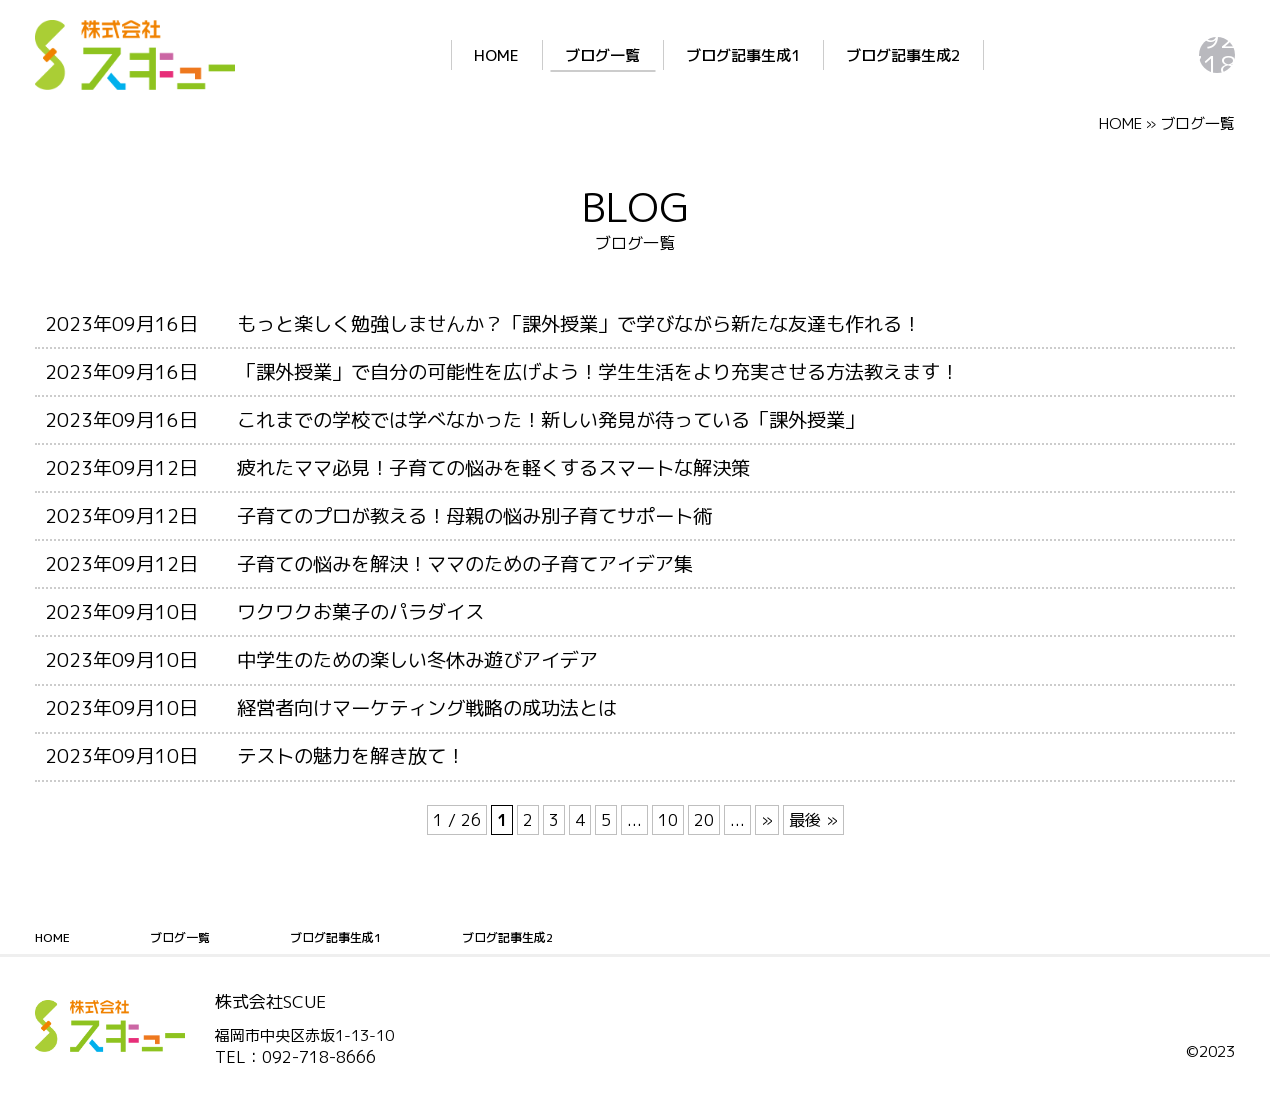 This screenshot has width=1270, height=1095. What do you see at coordinates (465, 563) in the screenshot?
I see `子育ての悩みを解決！ママのための子育てアイデア集` at bounding box center [465, 563].